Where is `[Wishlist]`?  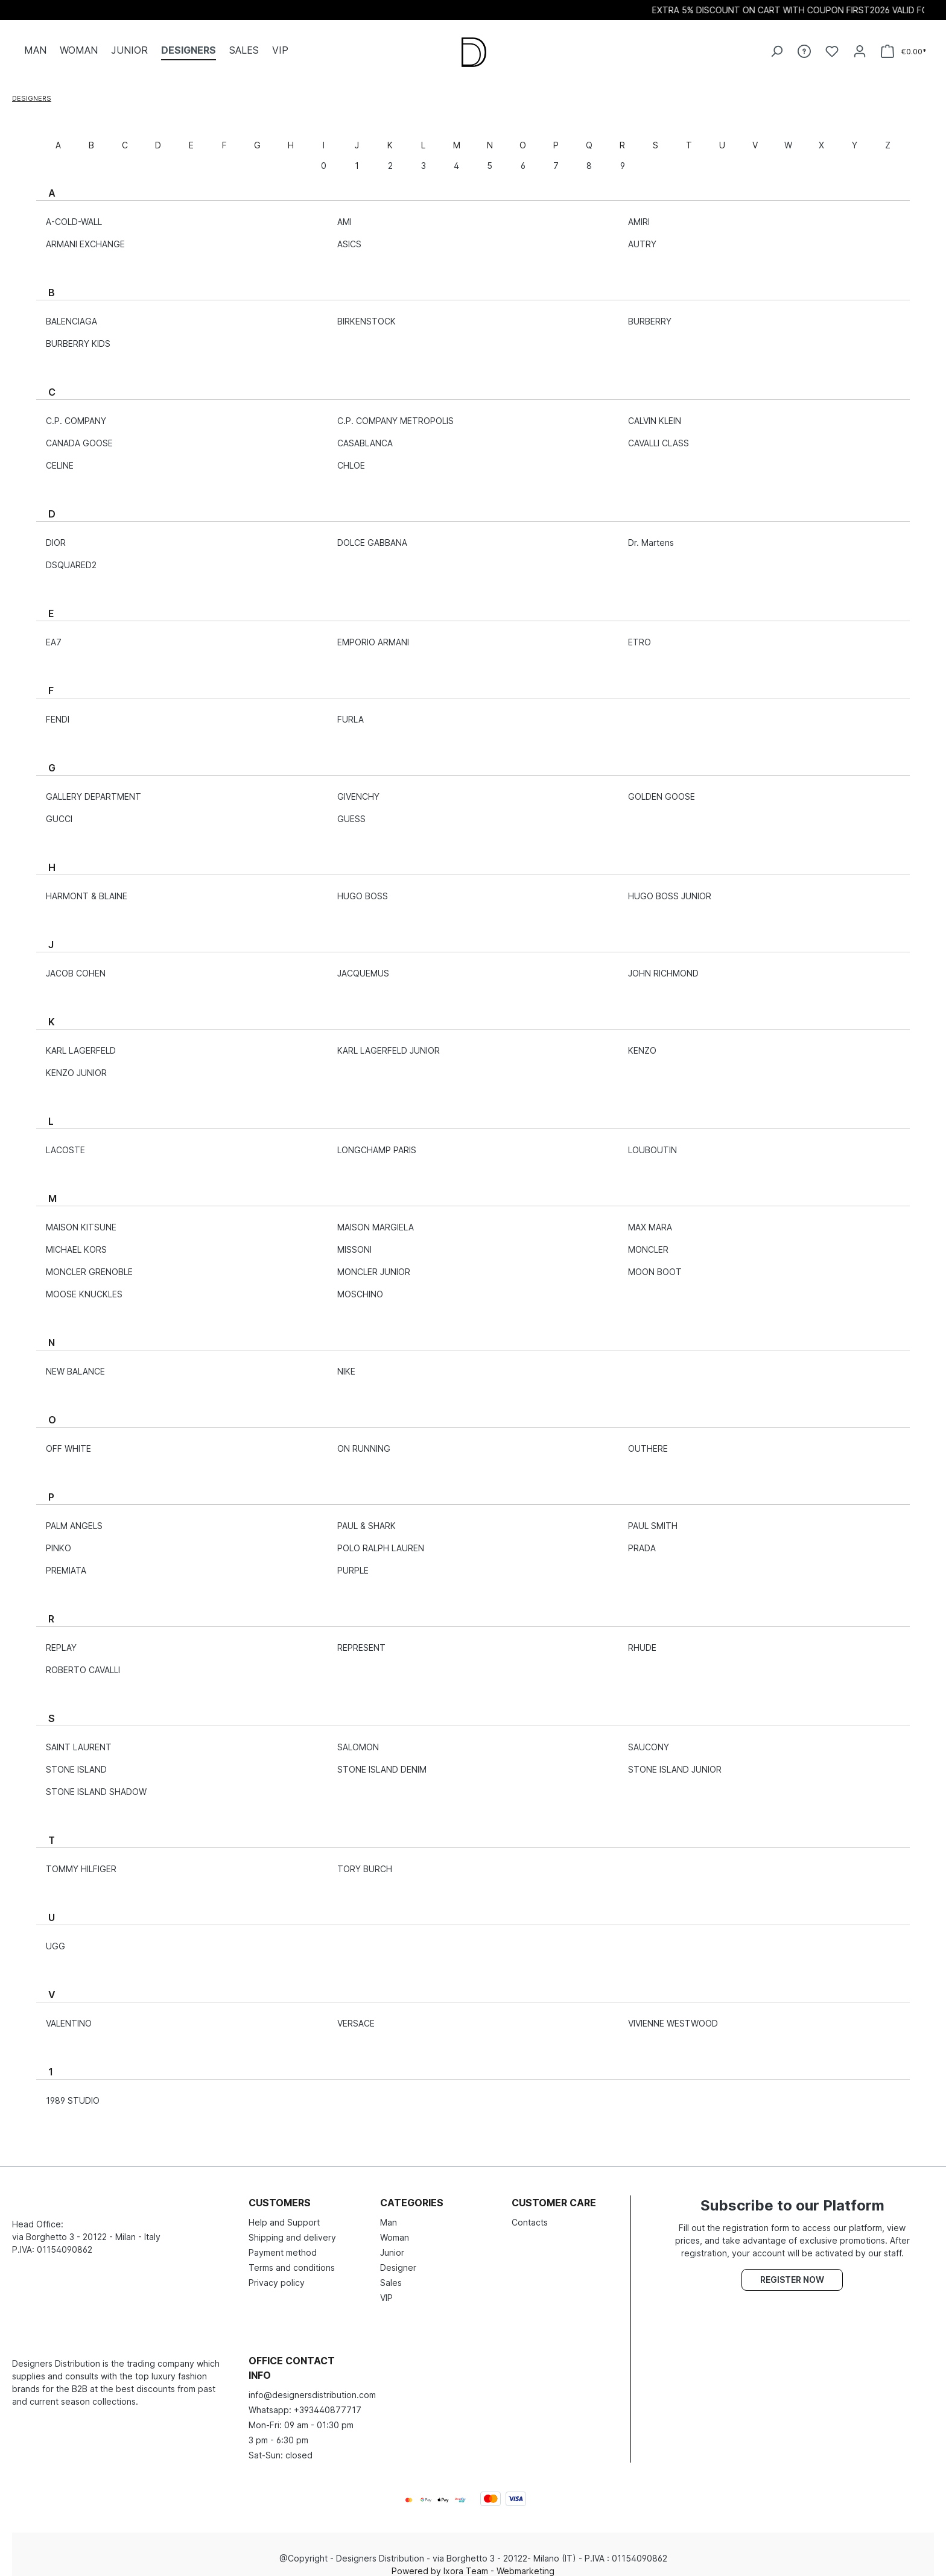
[Wishlist] is located at coordinates (832, 46).